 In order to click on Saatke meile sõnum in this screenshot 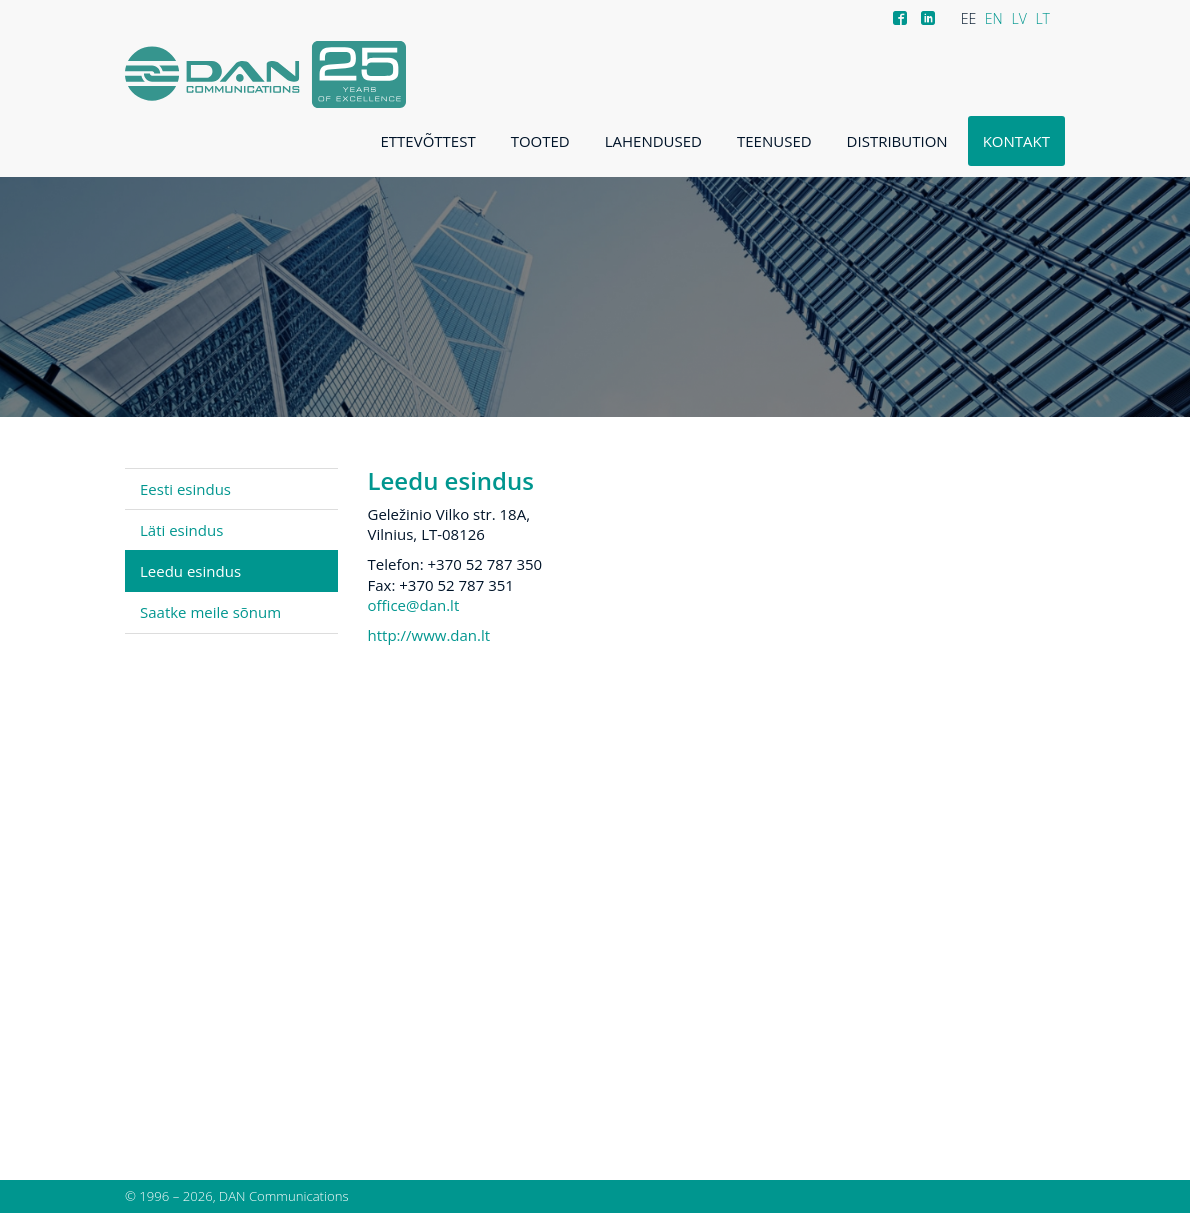, I will do `click(210, 612)`.